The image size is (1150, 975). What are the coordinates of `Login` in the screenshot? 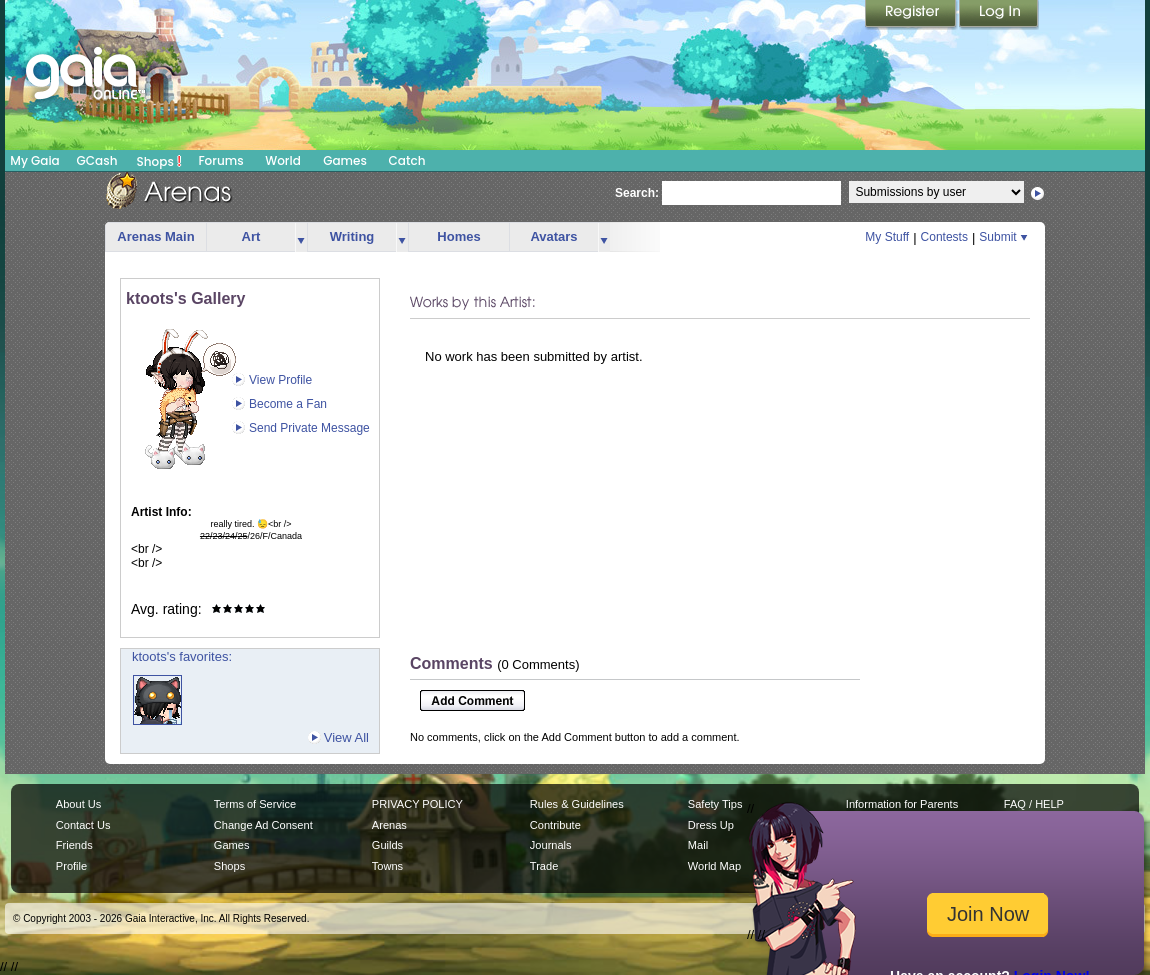 It's located at (999, 15).